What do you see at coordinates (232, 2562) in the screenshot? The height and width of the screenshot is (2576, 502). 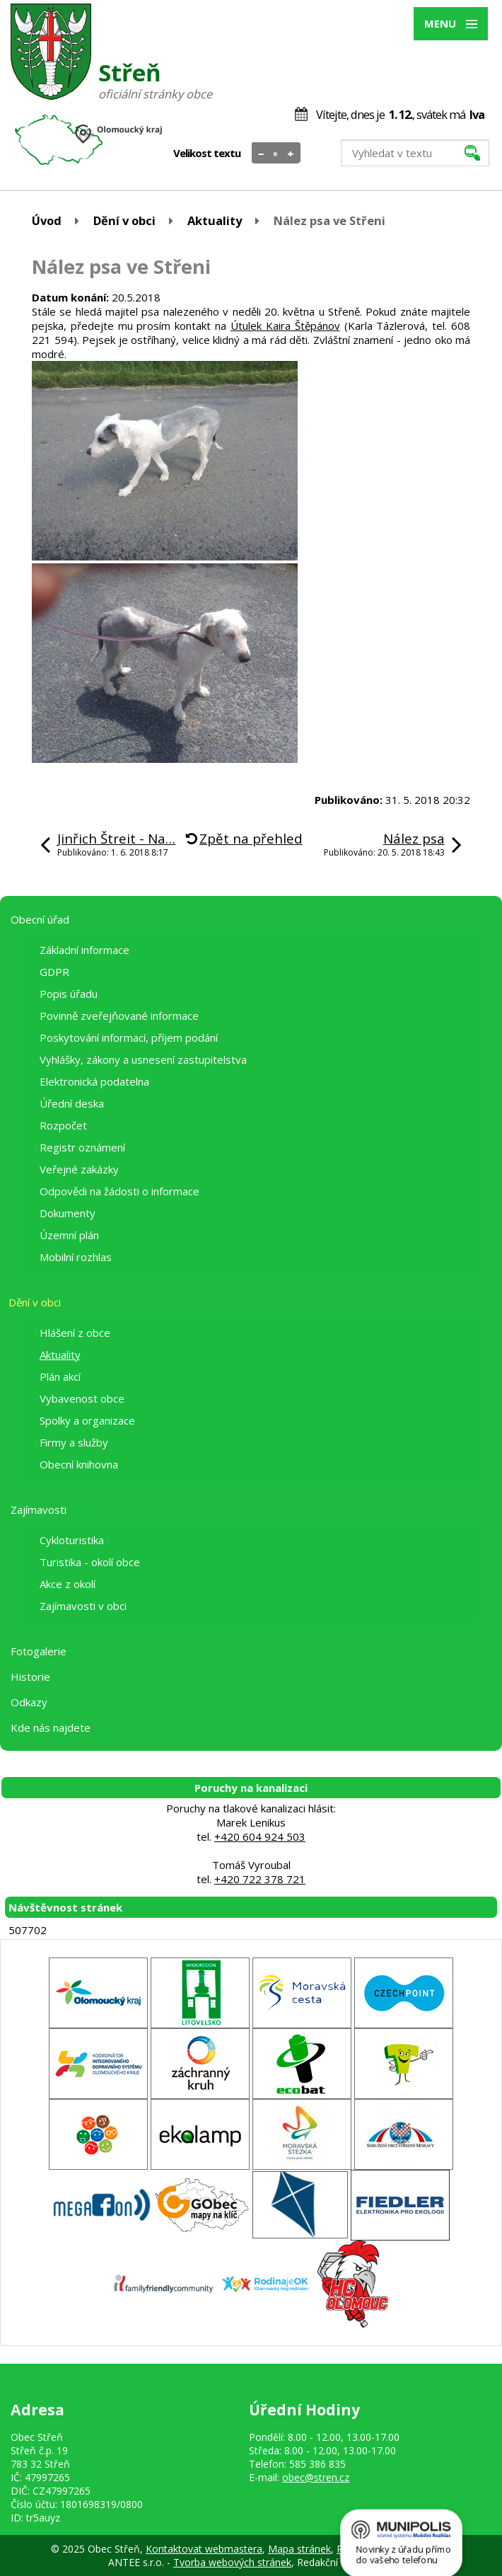 I see `Tvorba webových stránek` at bounding box center [232, 2562].